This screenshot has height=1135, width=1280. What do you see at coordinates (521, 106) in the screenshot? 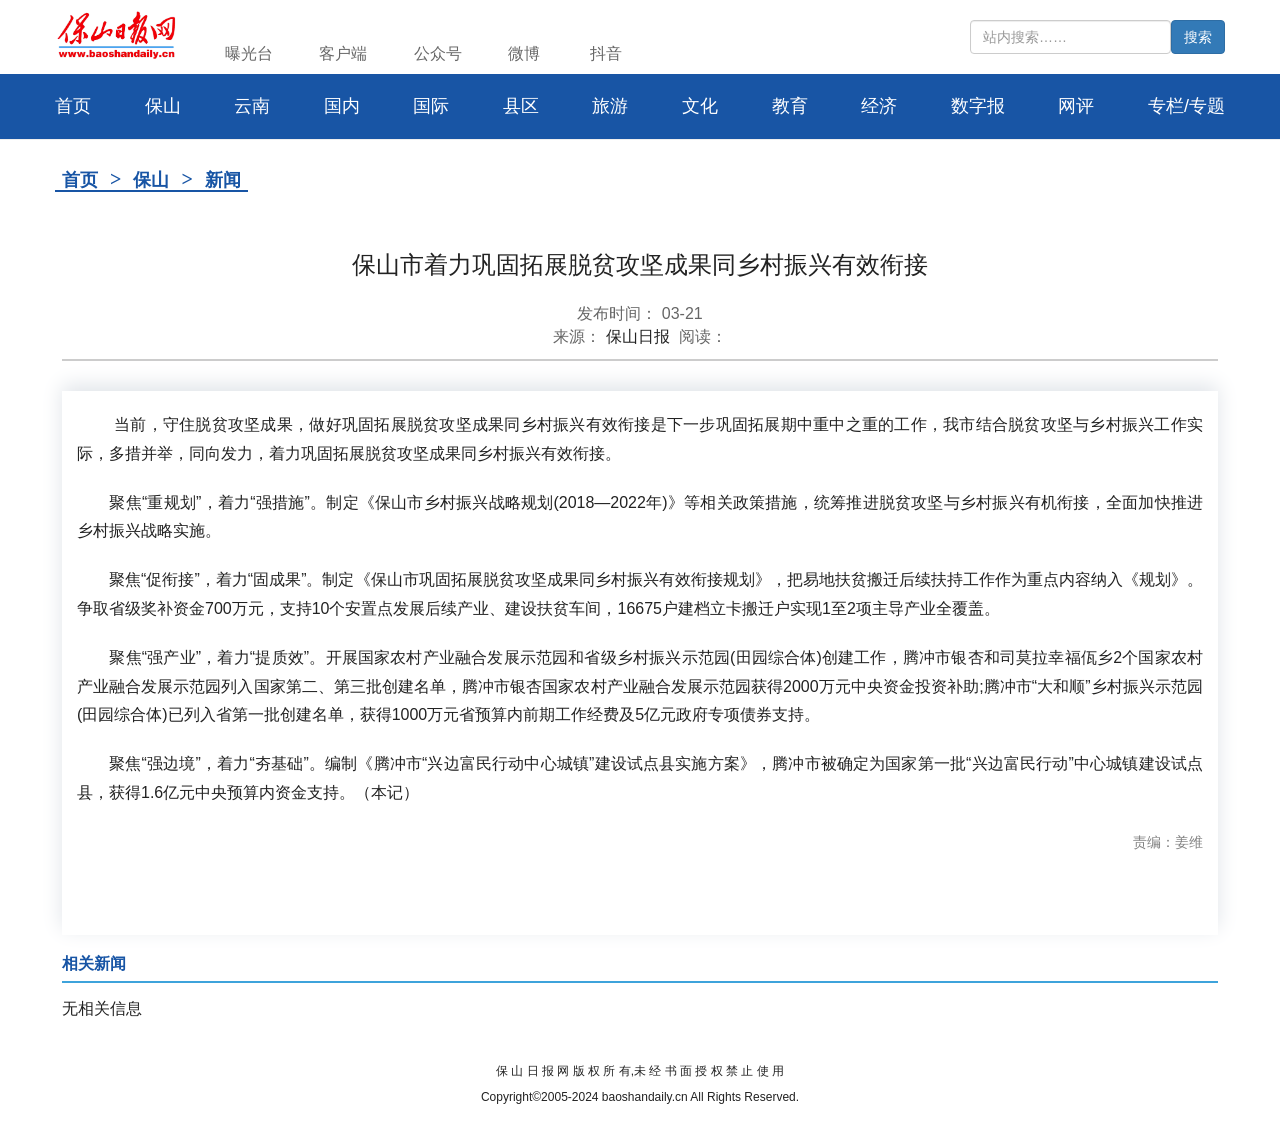
I see `县区` at bounding box center [521, 106].